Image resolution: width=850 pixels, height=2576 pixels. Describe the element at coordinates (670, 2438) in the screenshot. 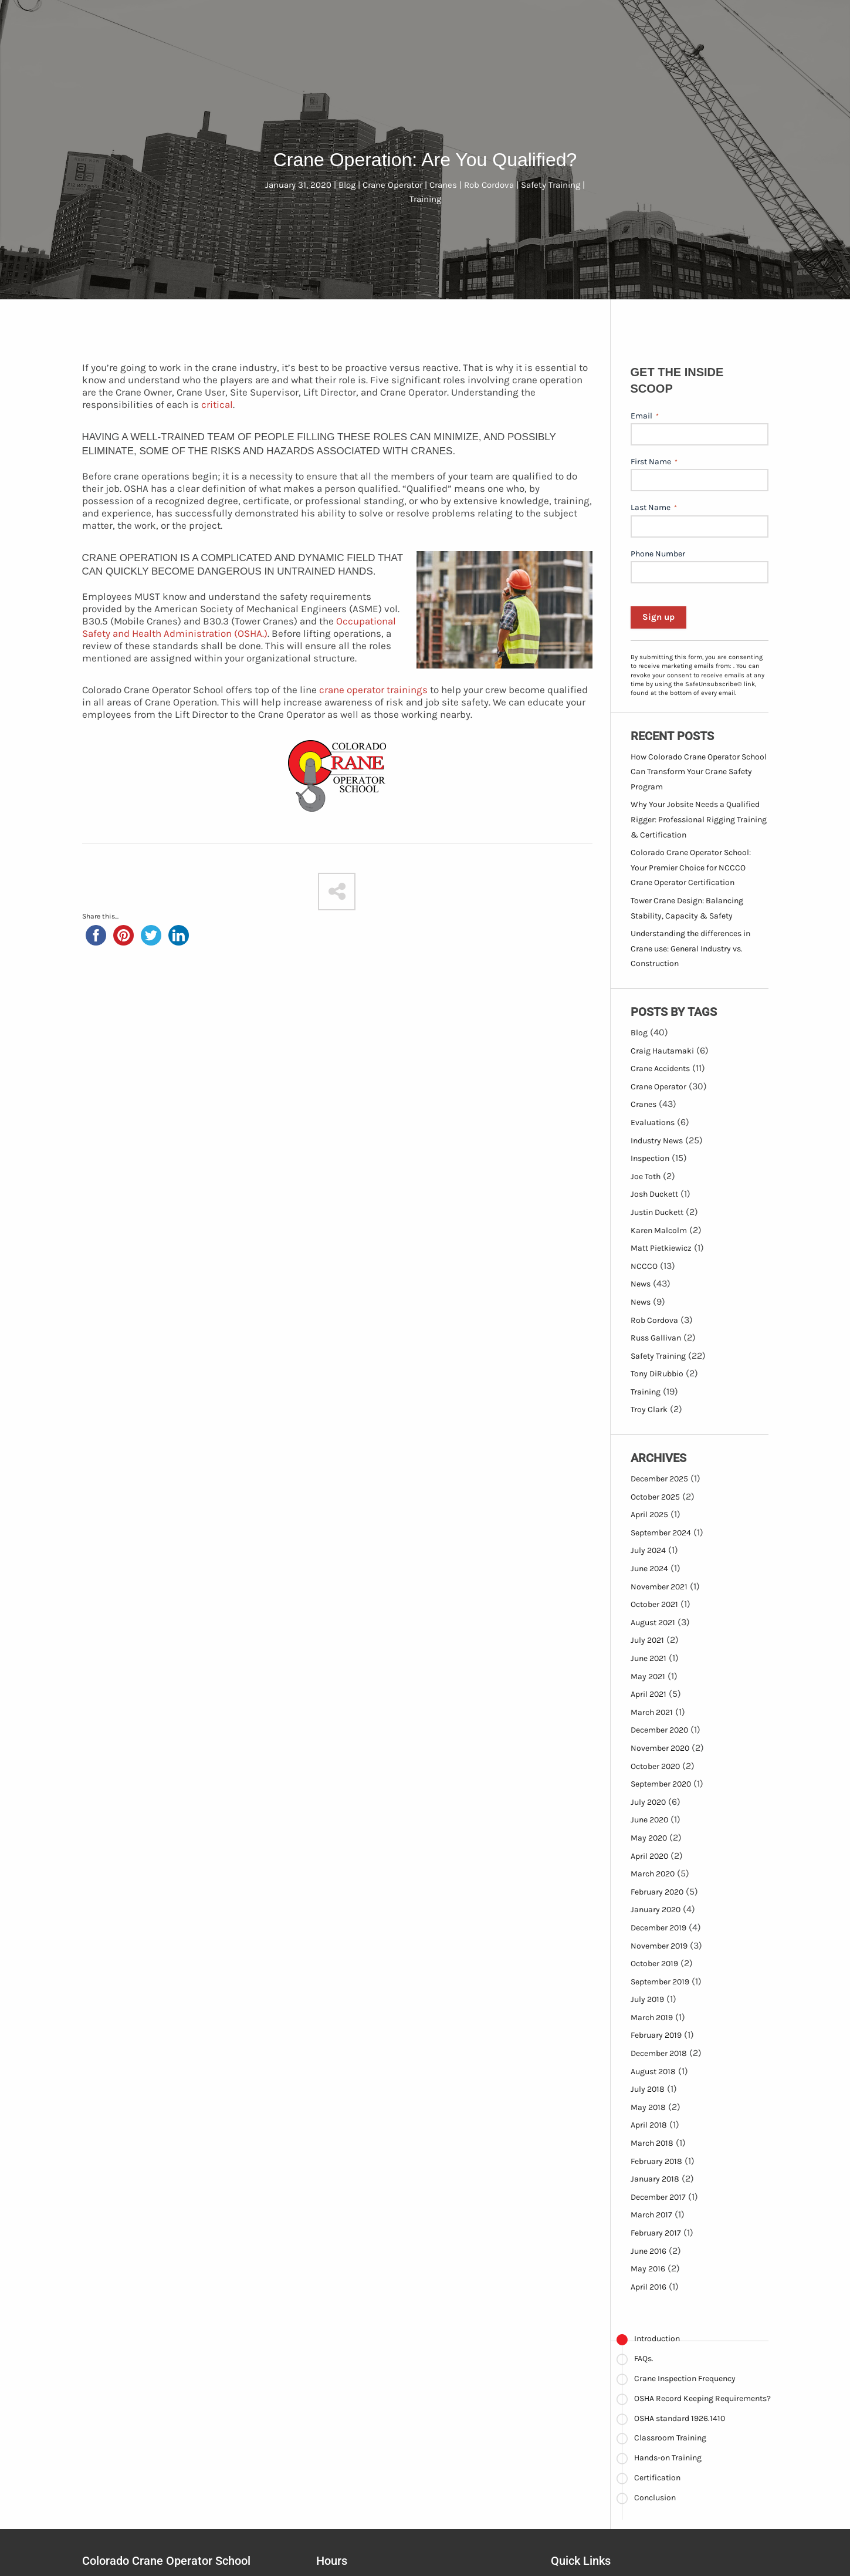

I see `Classroom Training` at that location.